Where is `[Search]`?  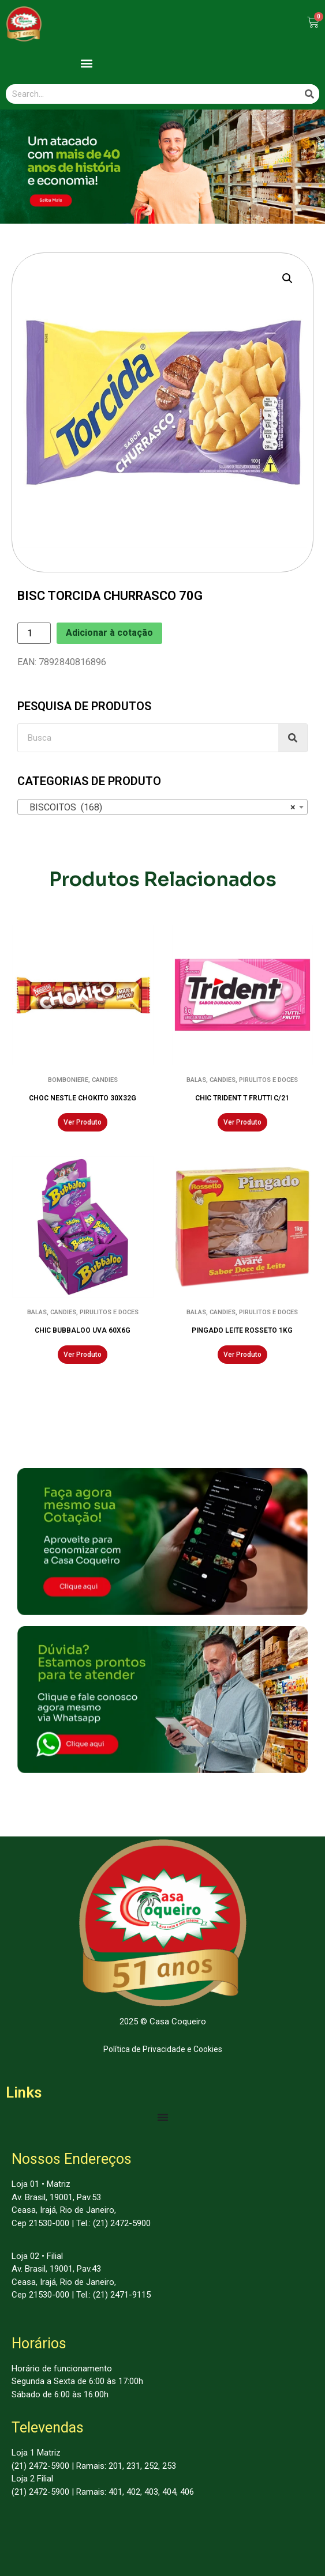 [Search] is located at coordinates (309, 94).